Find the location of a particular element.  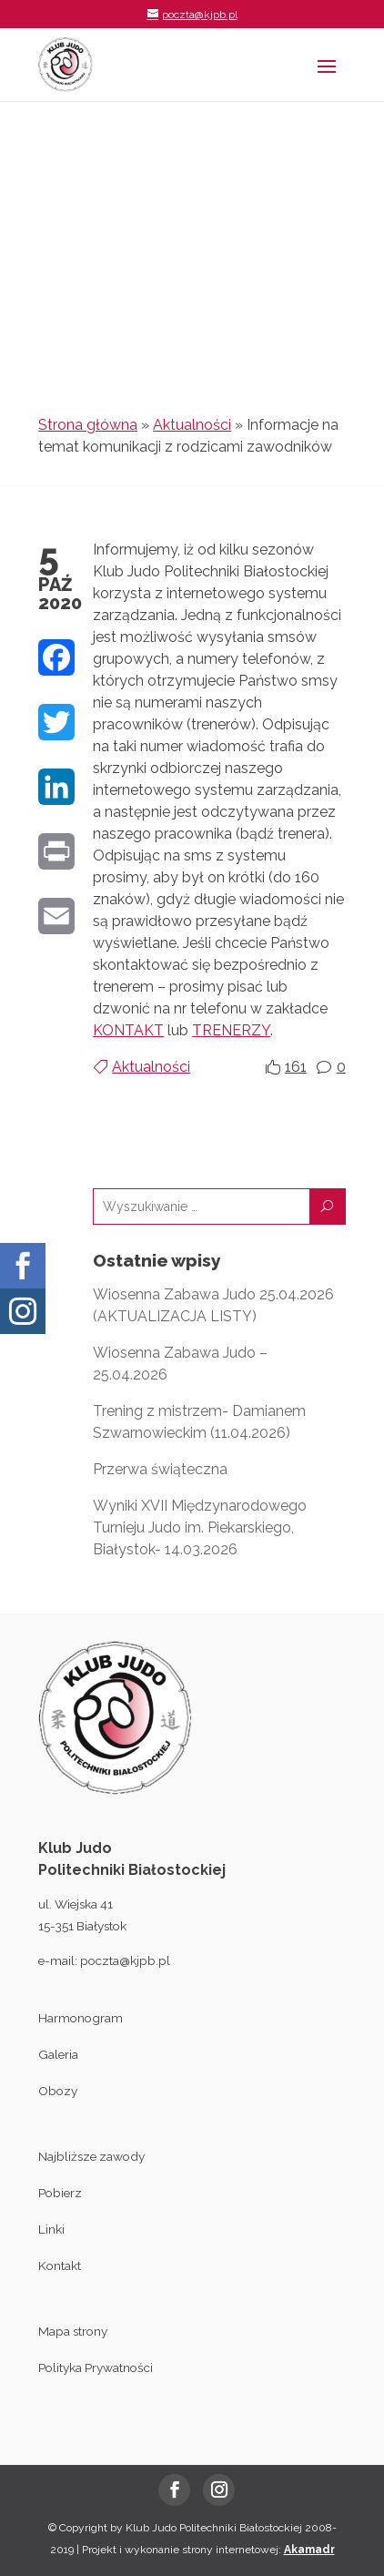

Akamadr is located at coordinates (309, 2549).